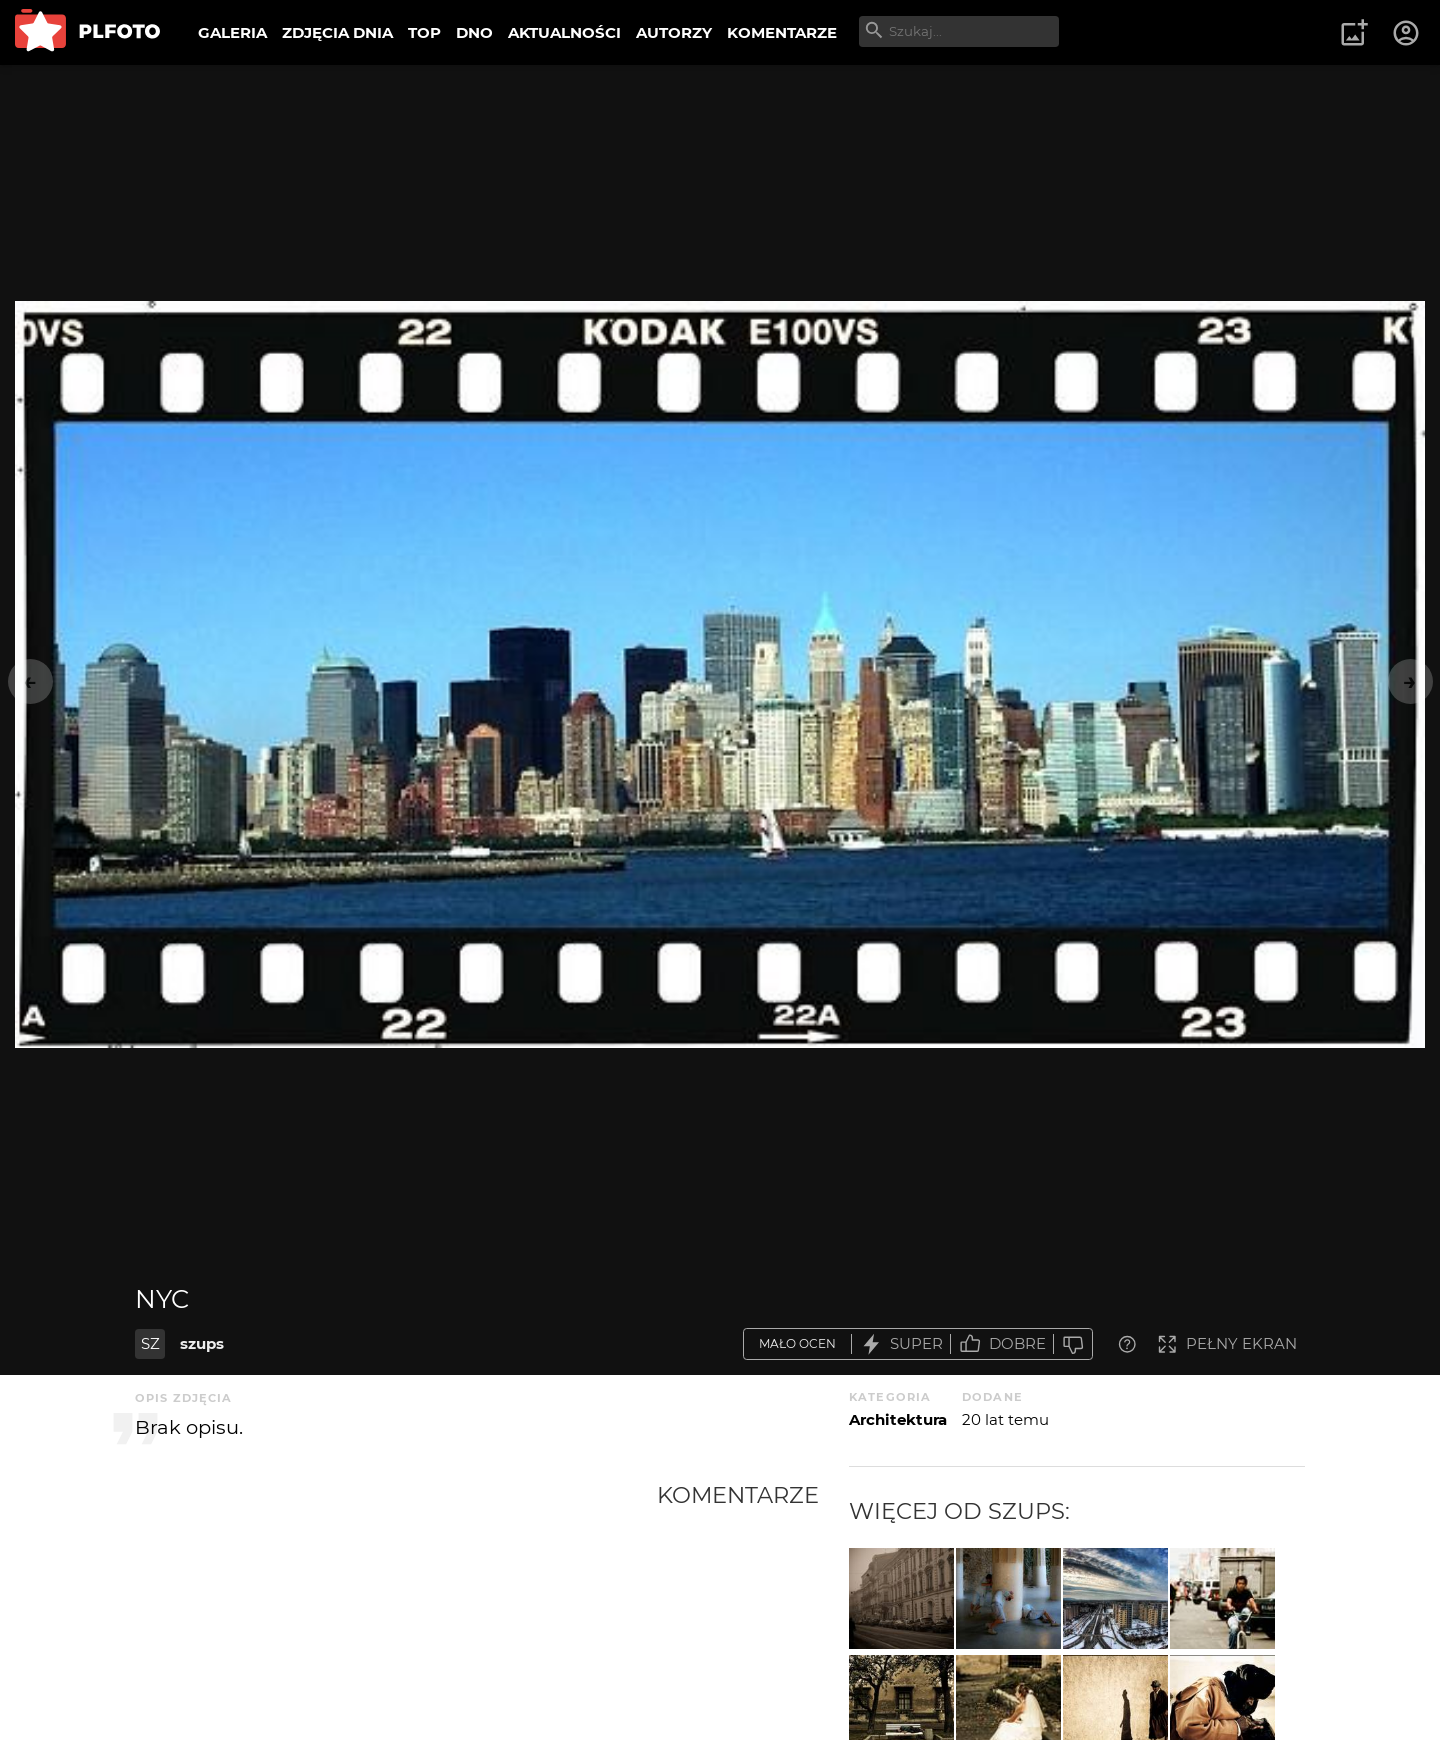 This screenshot has height=1740, width=1440. What do you see at coordinates (564, 32) in the screenshot?
I see `AKTUALNOŚCI [menuitem]` at bounding box center [564, 32].